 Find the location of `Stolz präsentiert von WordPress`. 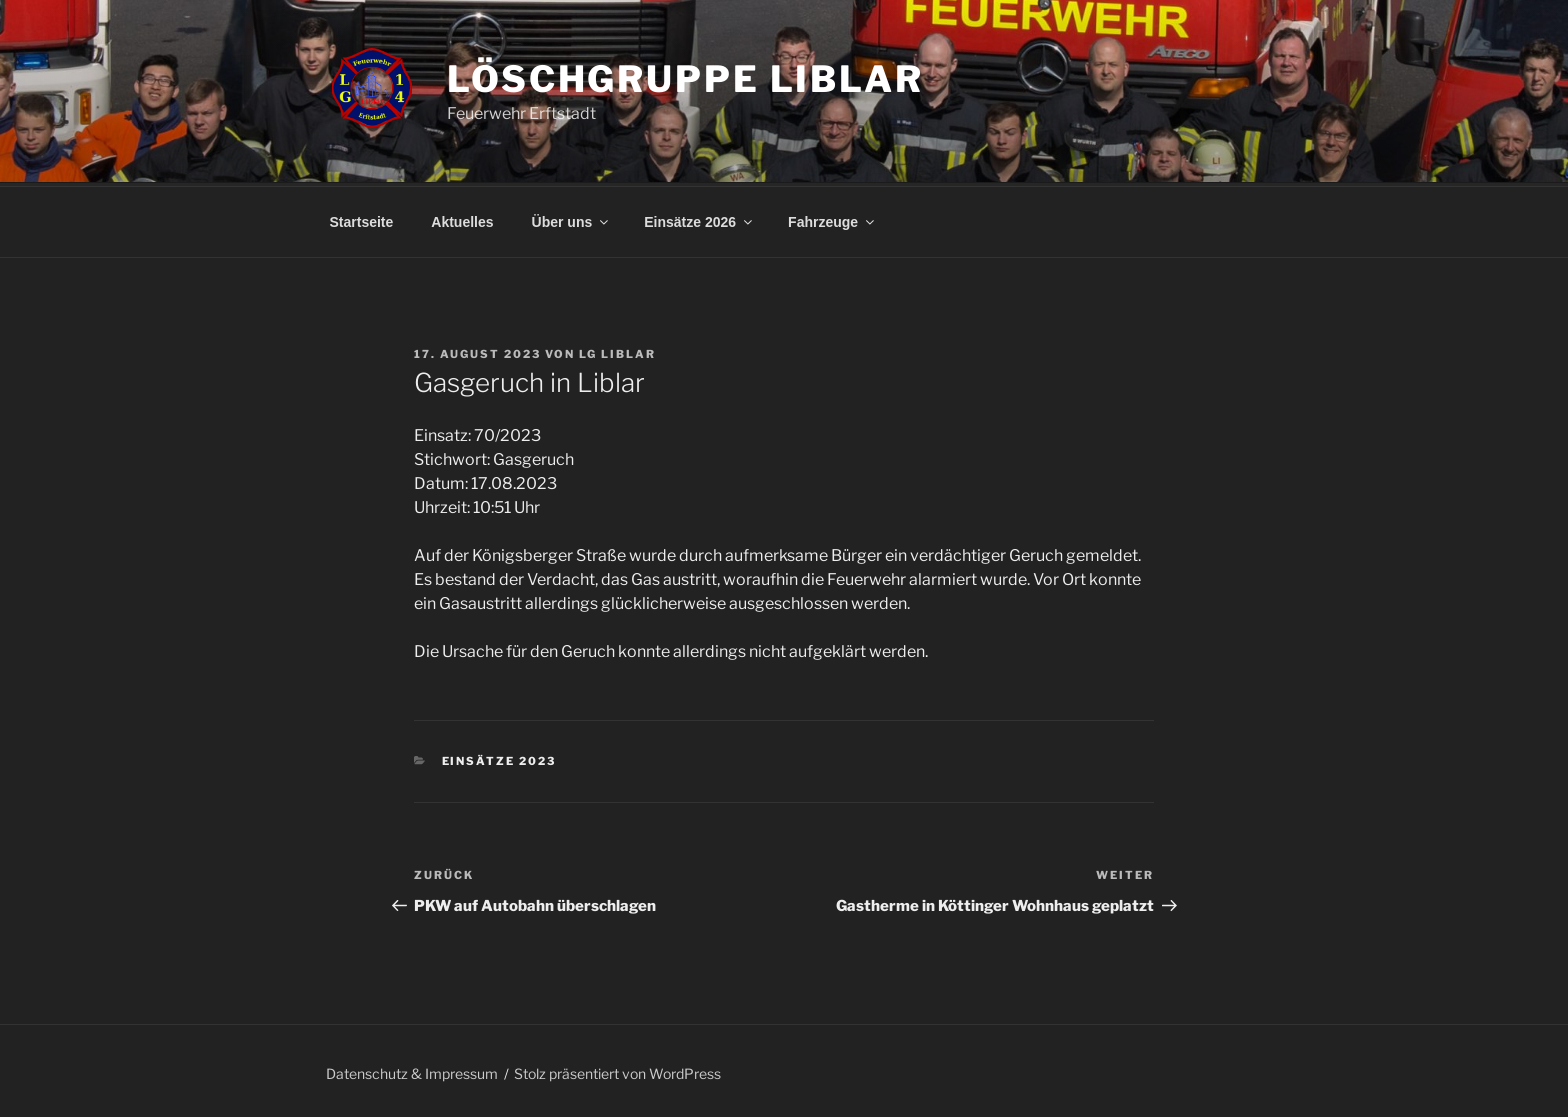

Stolz präsentiert von WordPress is located at coordinates (617, 1070).